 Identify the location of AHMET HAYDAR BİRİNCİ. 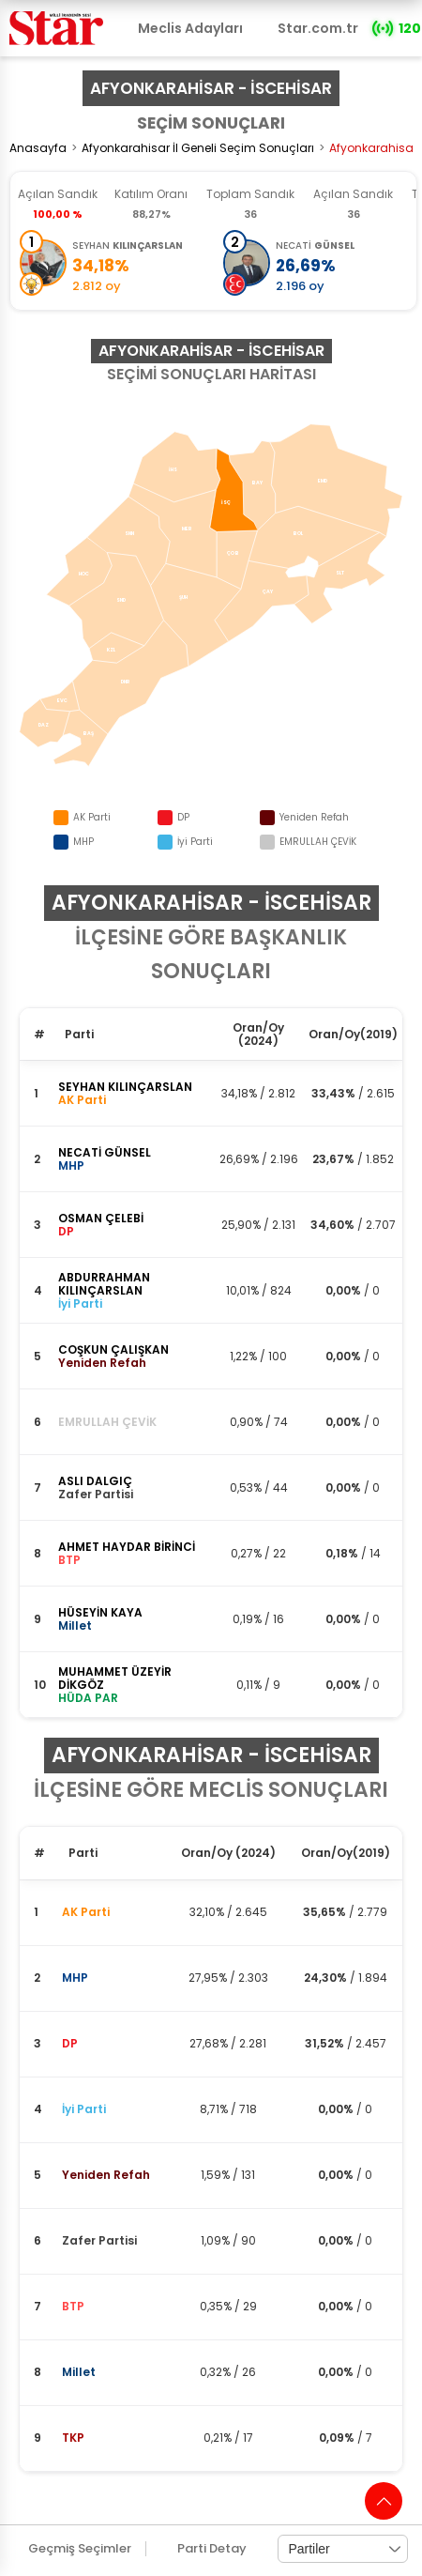
(126, 1547).